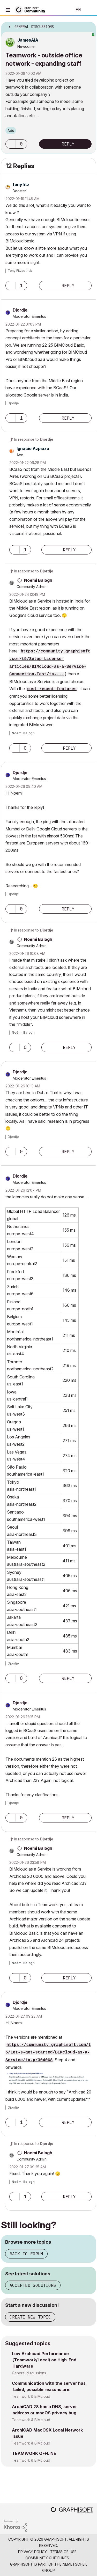 This screenshot has height=2576, width=97. I want to click on Community Guidelines, so click(47, 2558).